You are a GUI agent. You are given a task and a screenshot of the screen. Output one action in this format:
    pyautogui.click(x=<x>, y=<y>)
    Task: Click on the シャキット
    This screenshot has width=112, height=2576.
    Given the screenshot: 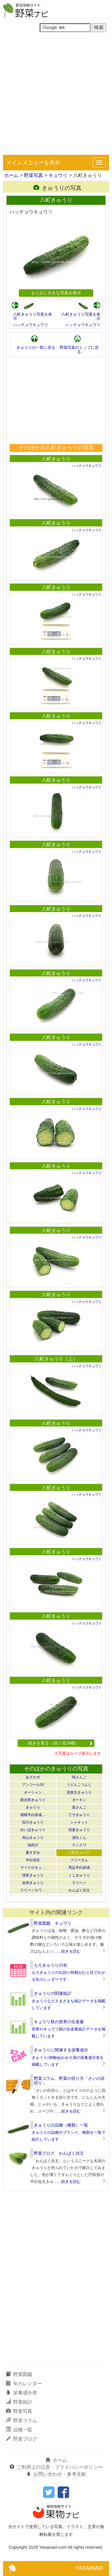 What is the action you would take?
    pyautogui.click(x=79, y=1822)
    